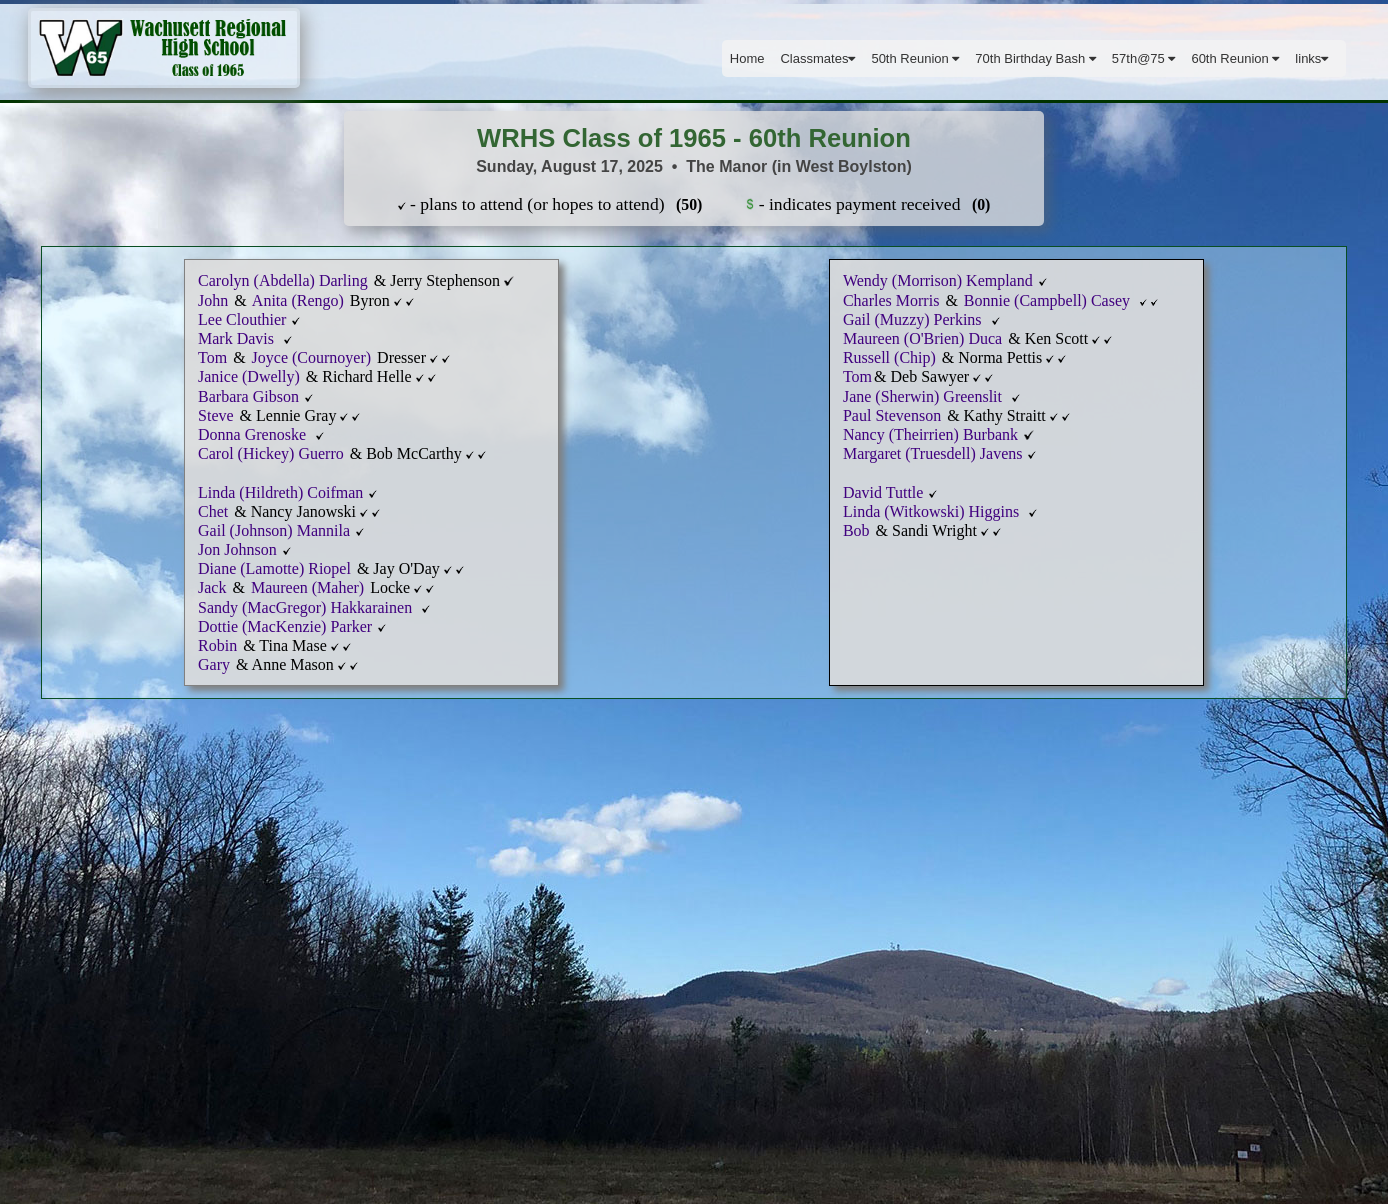  What do you see at coordinates (273, 453) in the screenshot?
I see `Carol (Hickey) Guerro` at bounding box center [273, 453].